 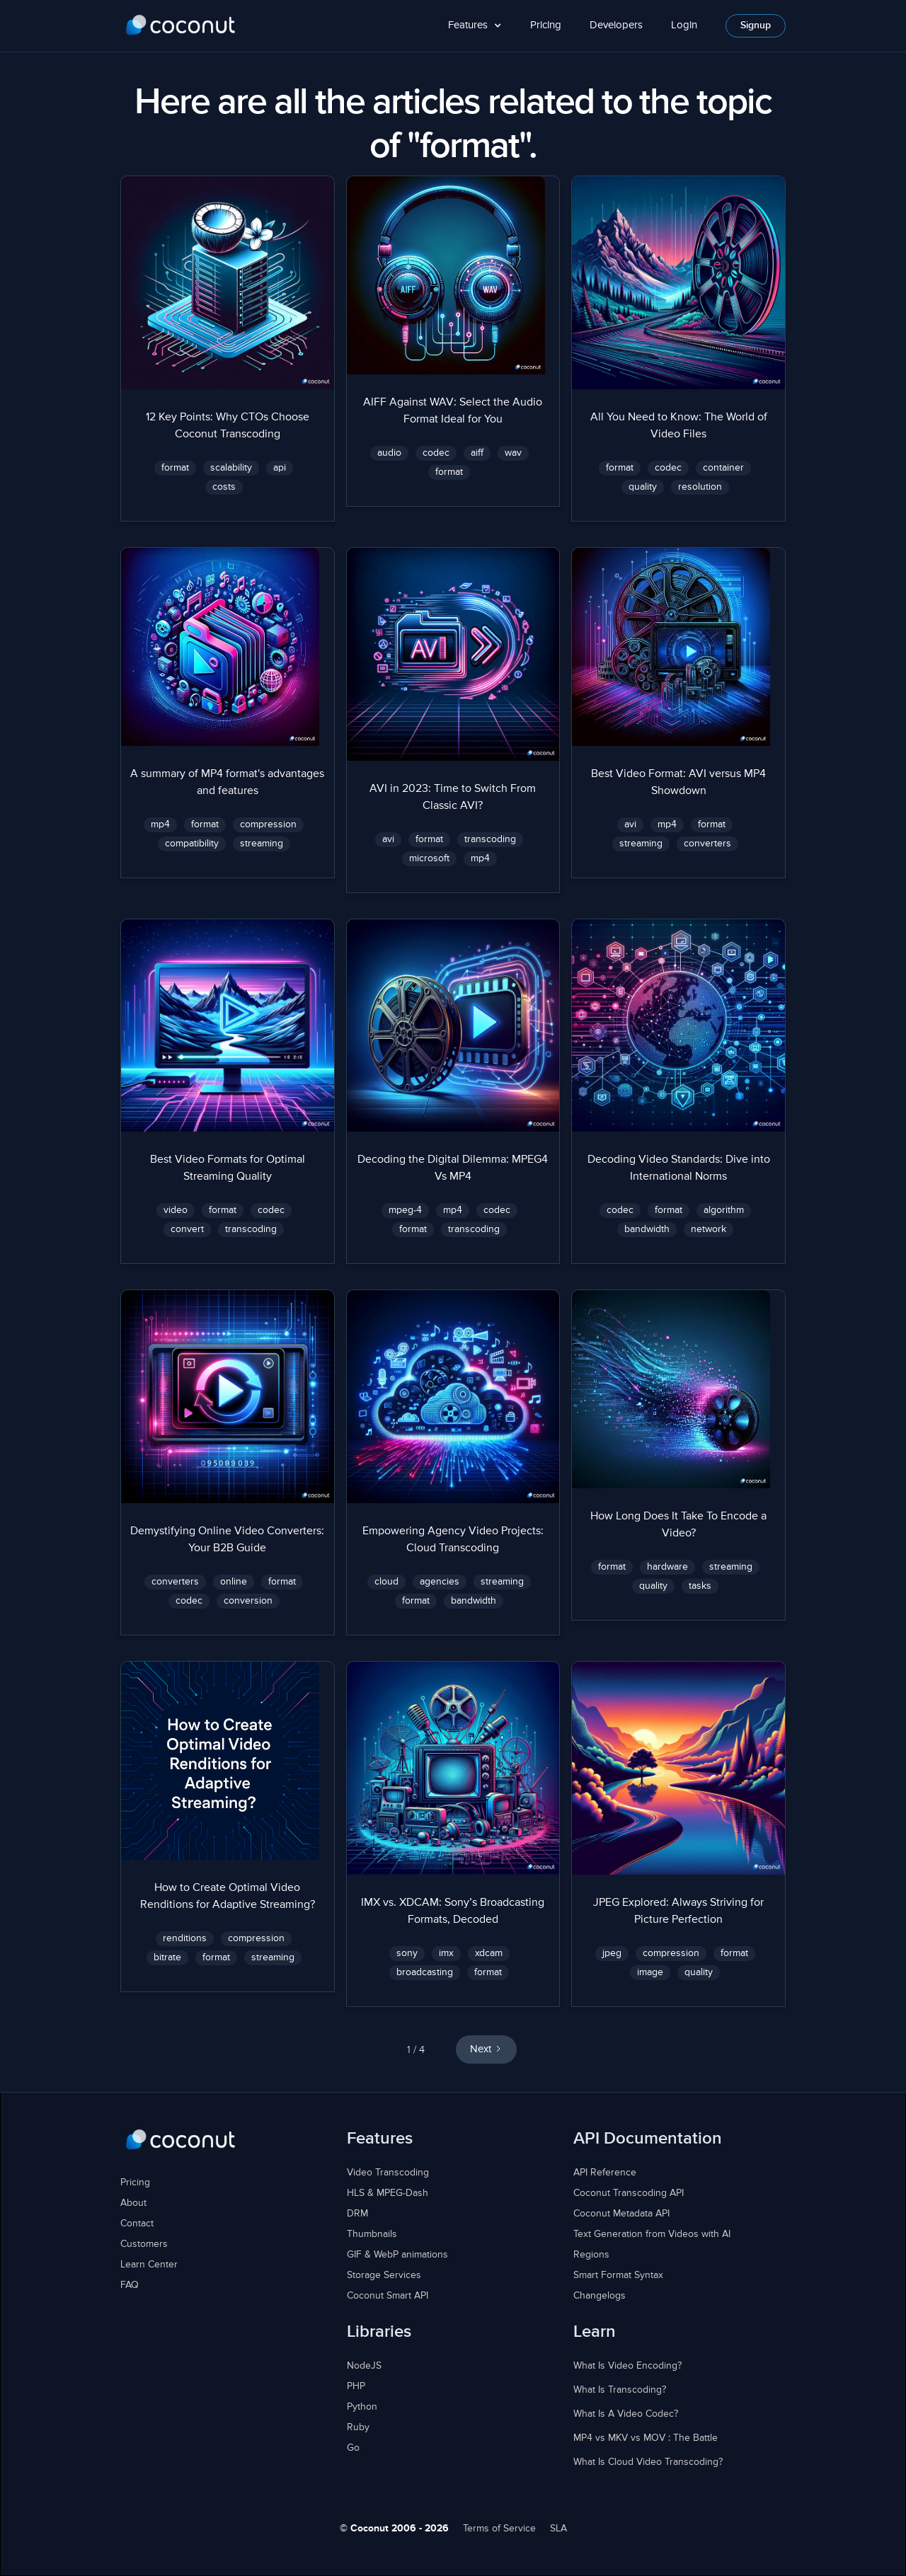 I want to click on Best Video Format: AVI versus MP4 Showdown, so click(x=678, y=783).